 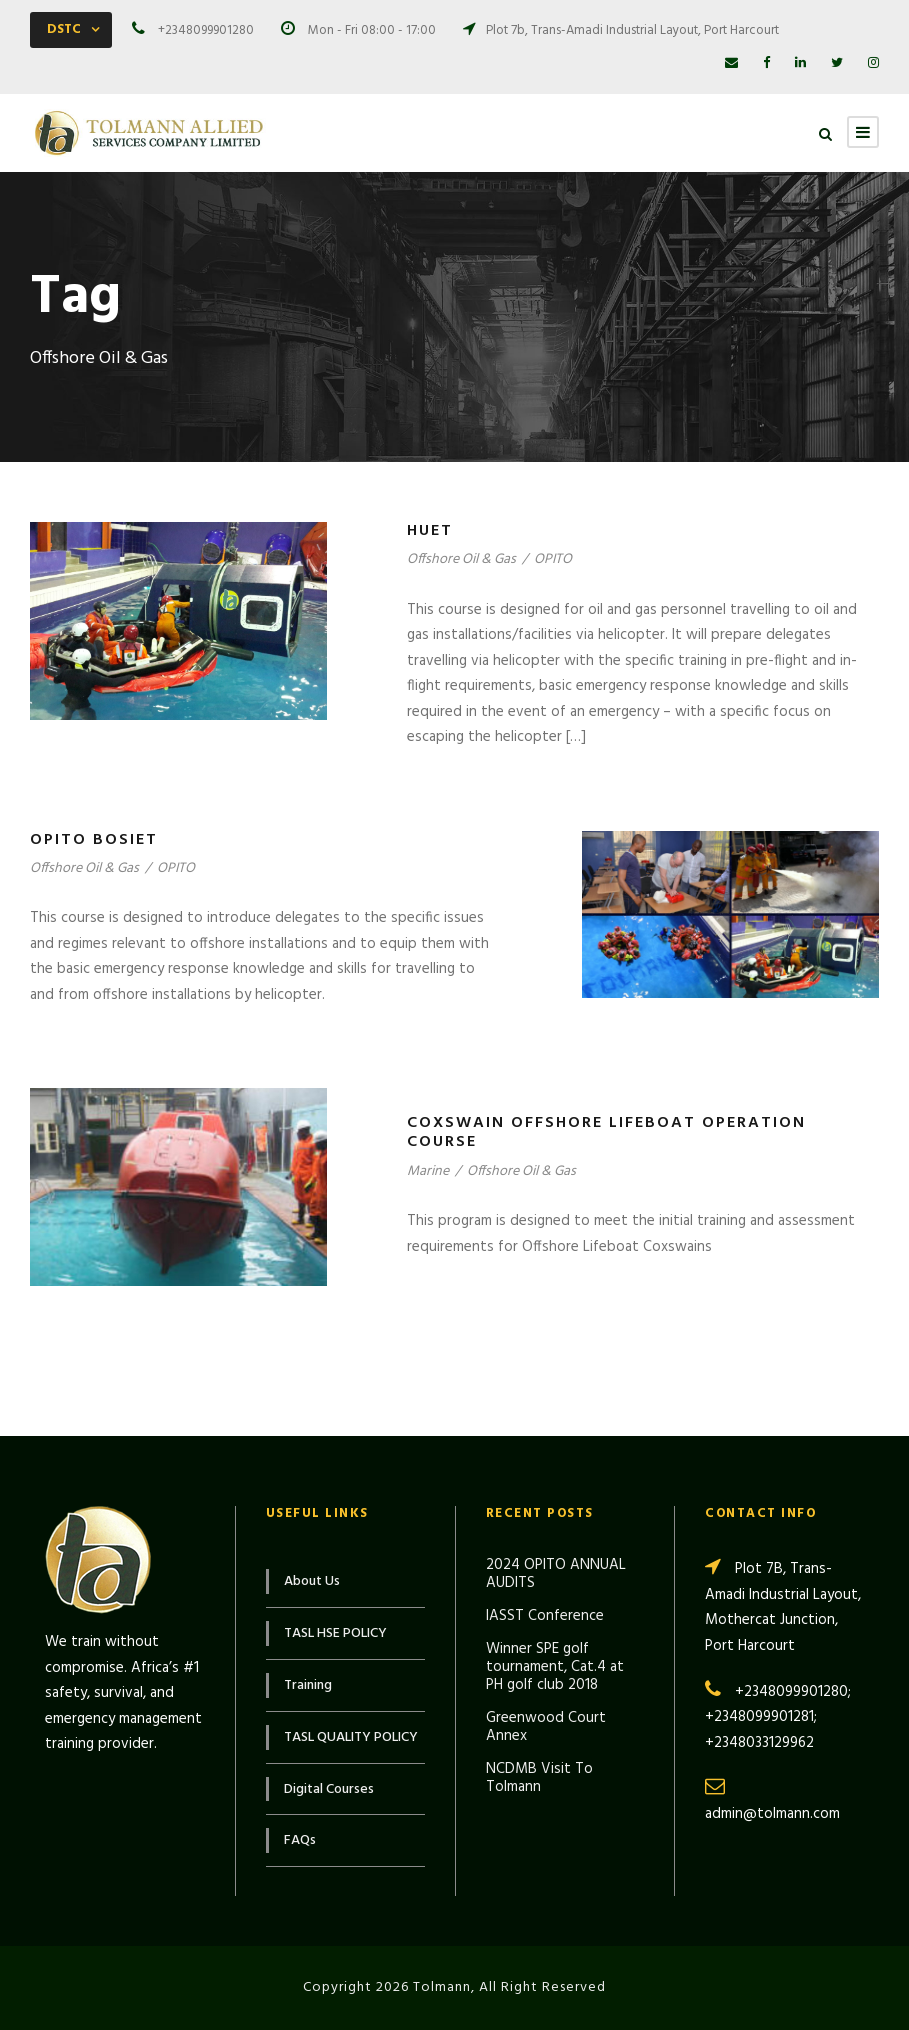 What do you see at coordinates (461, 559) in the screenshot?
I see `Offshore Oil & Gas` at bounding box center [461, 559].